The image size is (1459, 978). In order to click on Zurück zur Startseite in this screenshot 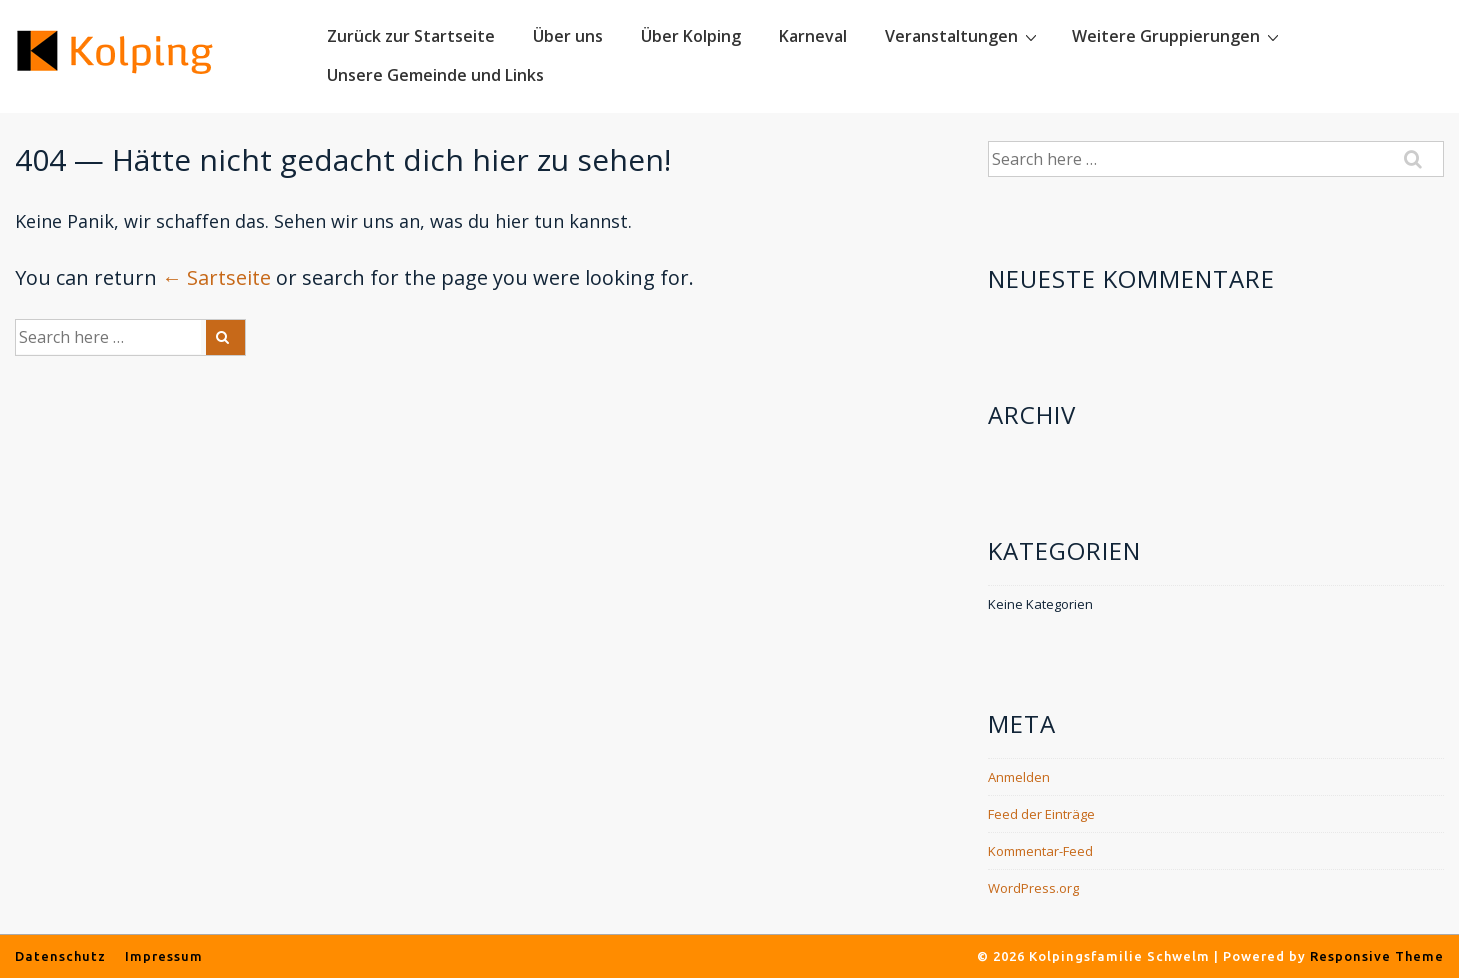, I will do `click(411, 36)`.